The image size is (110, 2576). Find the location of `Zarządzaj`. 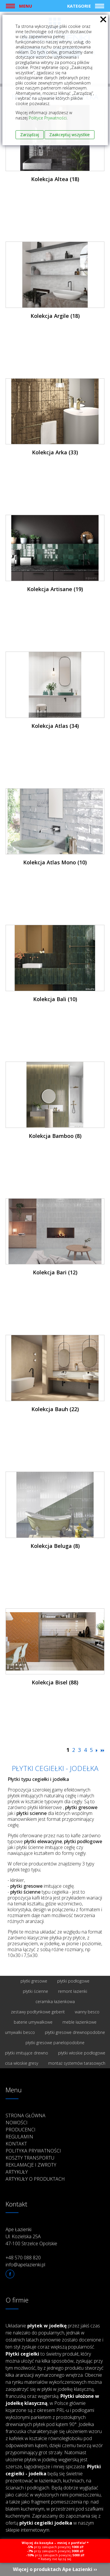

Zarządzaj is located at coordinates (29, 134).